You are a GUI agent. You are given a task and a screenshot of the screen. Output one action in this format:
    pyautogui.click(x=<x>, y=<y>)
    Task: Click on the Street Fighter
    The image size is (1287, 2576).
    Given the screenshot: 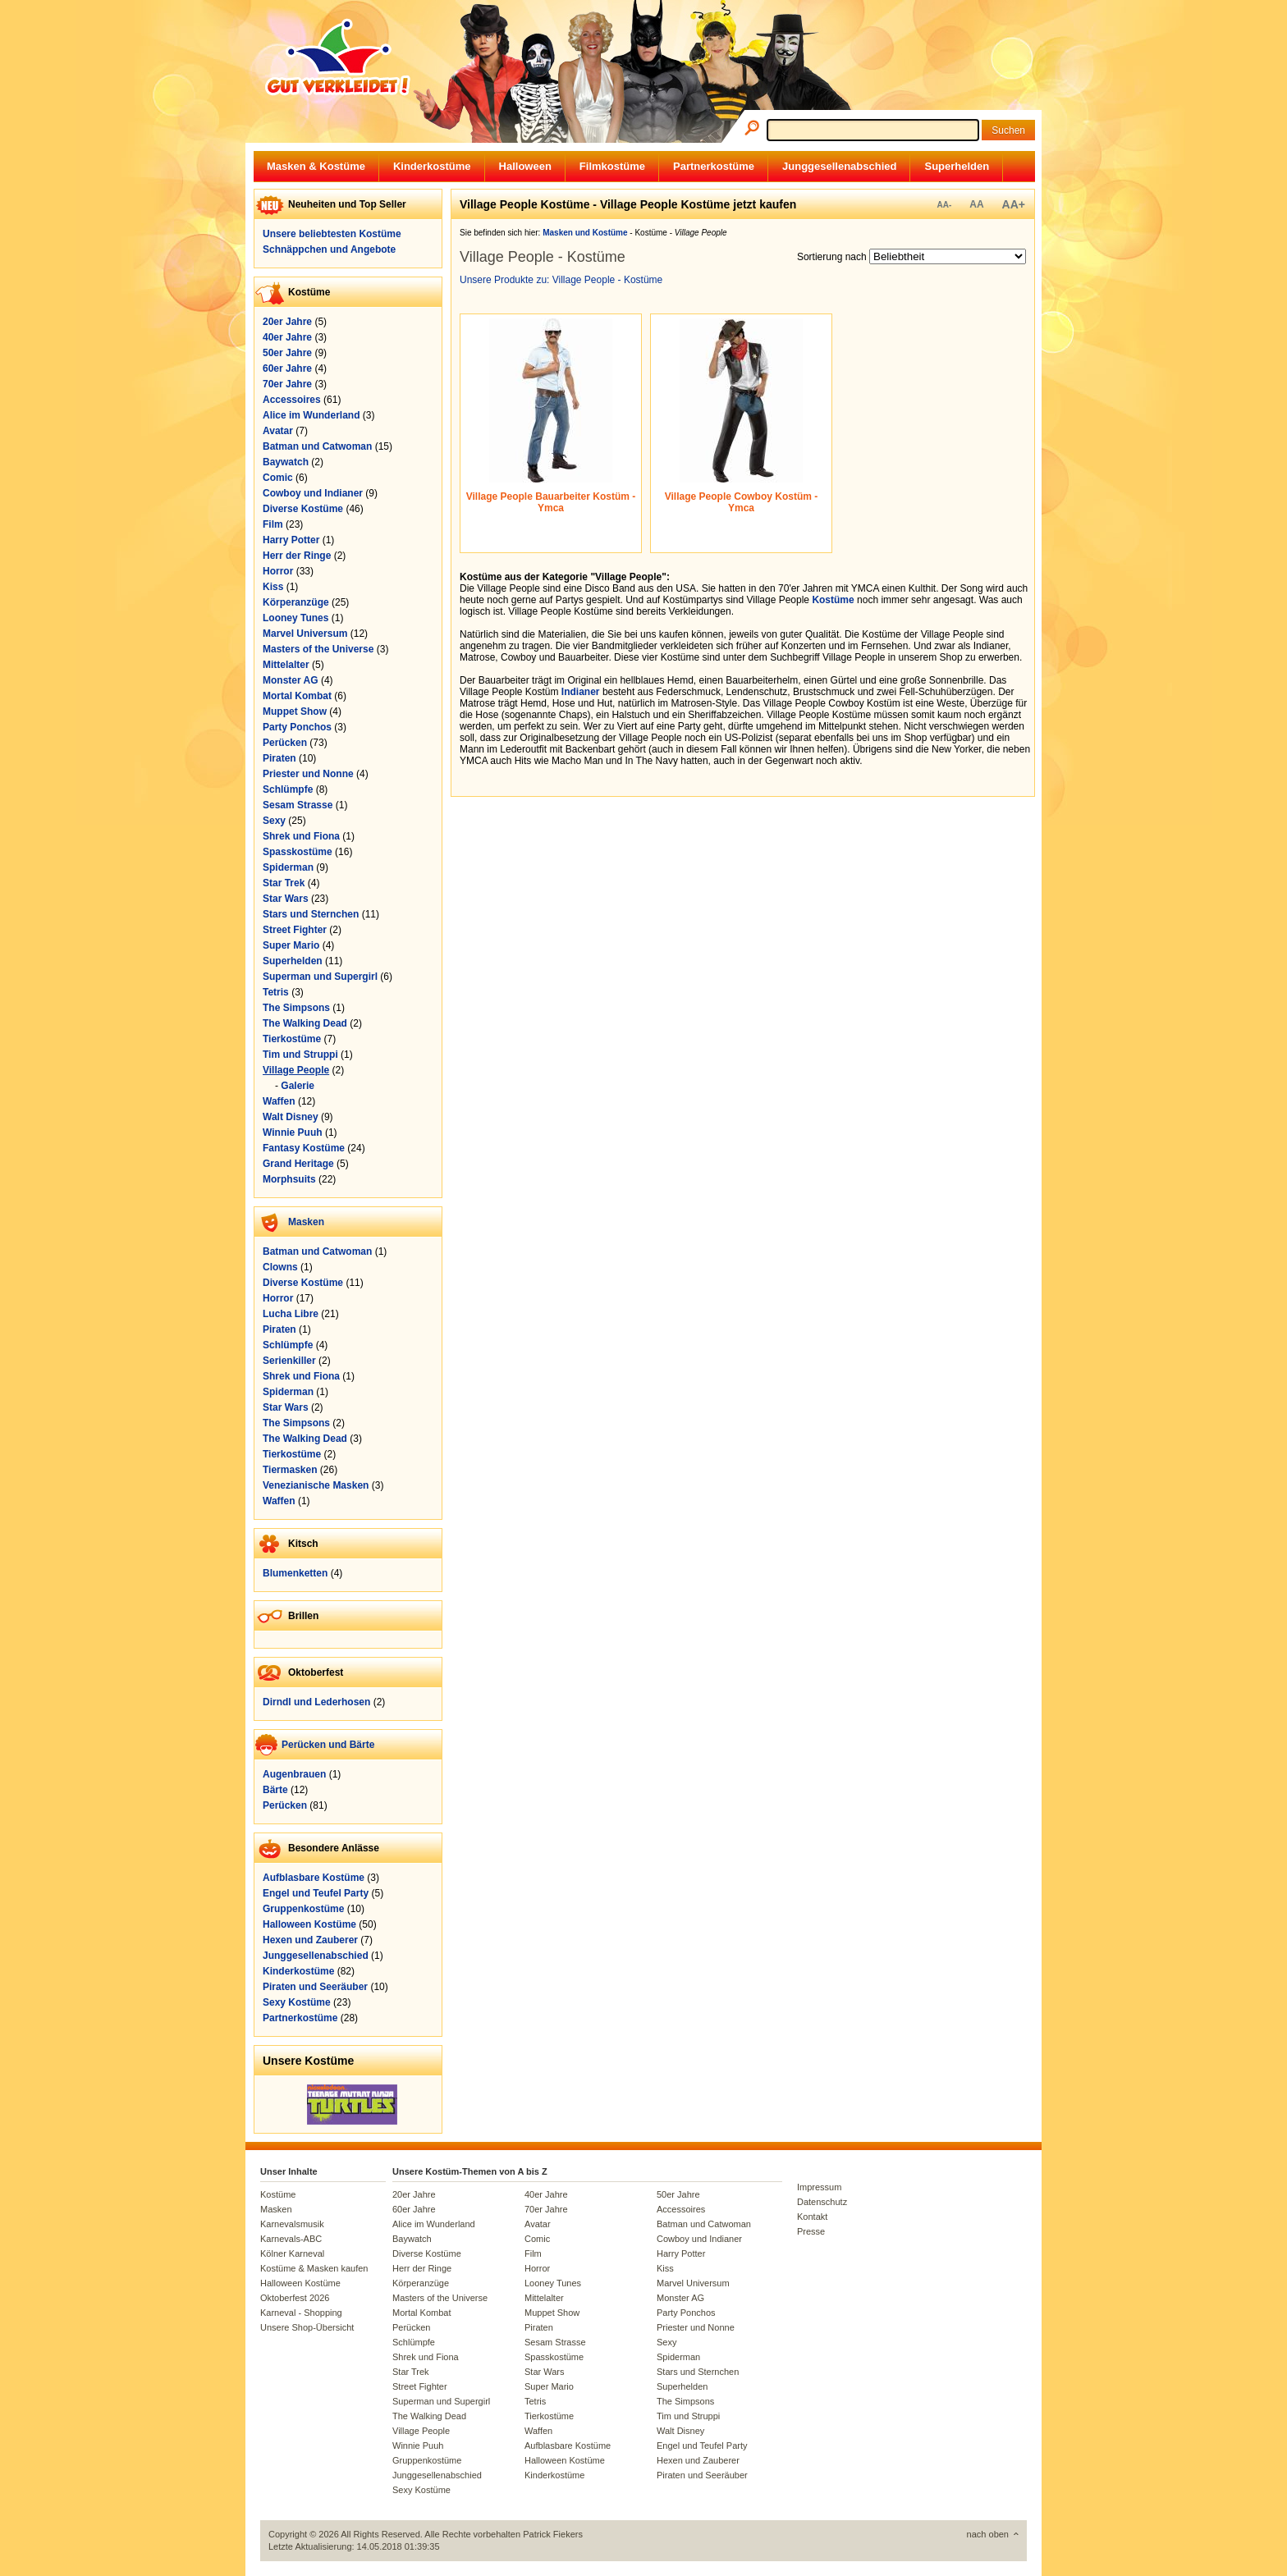 What is the action you would take?
    pyautogui.click(x=295, y=930)
    